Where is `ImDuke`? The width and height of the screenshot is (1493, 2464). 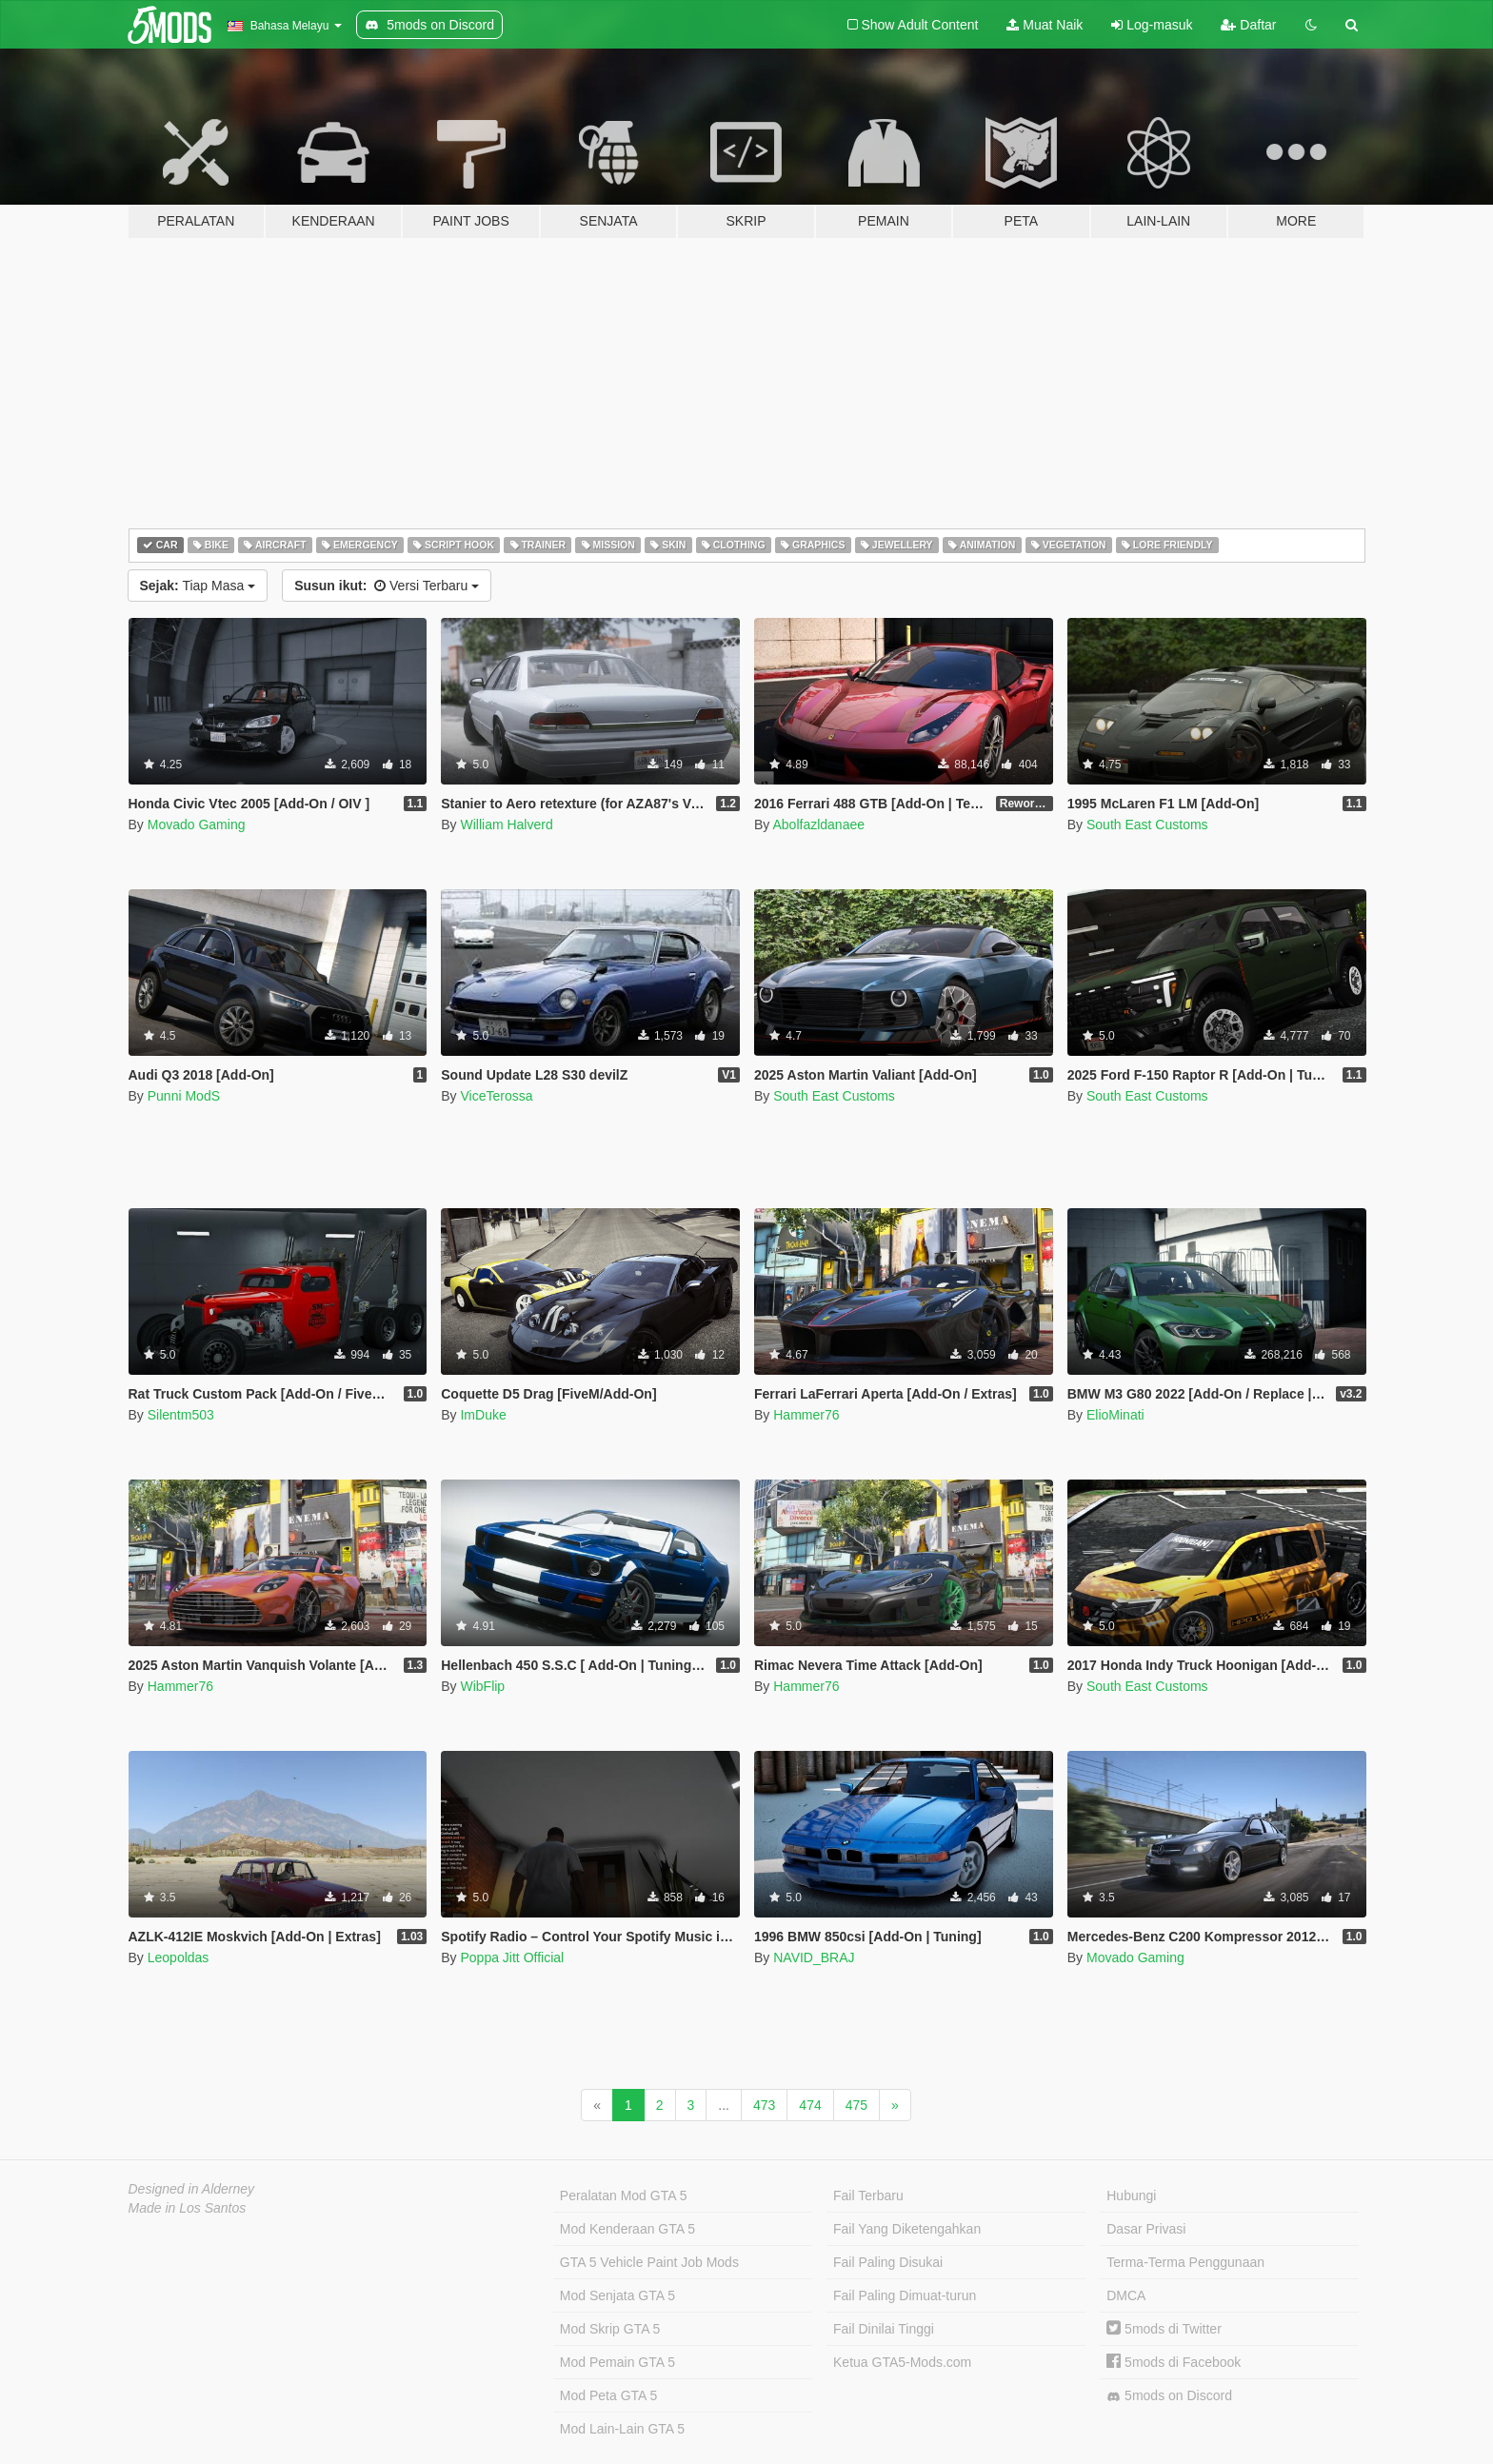
ImDuke is located at coordinates (483, 1414).